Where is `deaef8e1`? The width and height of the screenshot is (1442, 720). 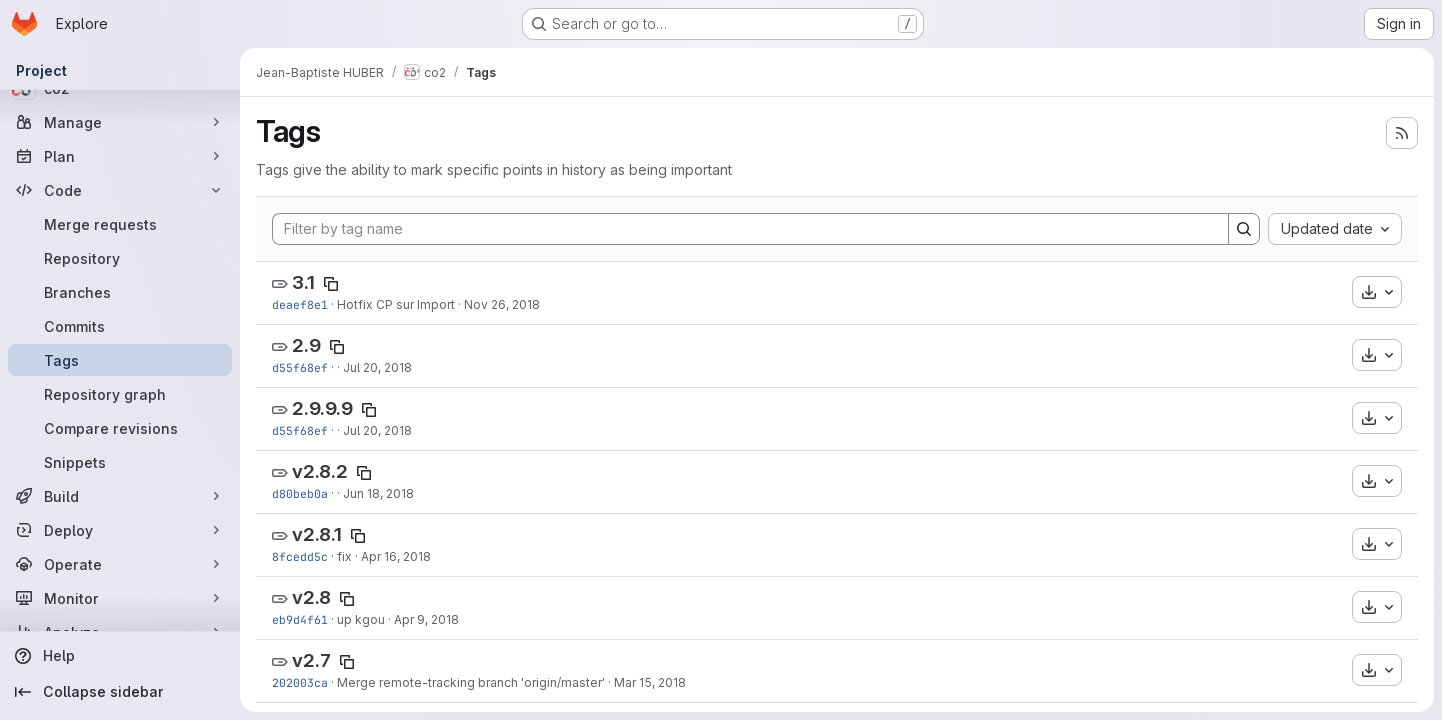 deaef8e1 is located at coordinates (300, 304).